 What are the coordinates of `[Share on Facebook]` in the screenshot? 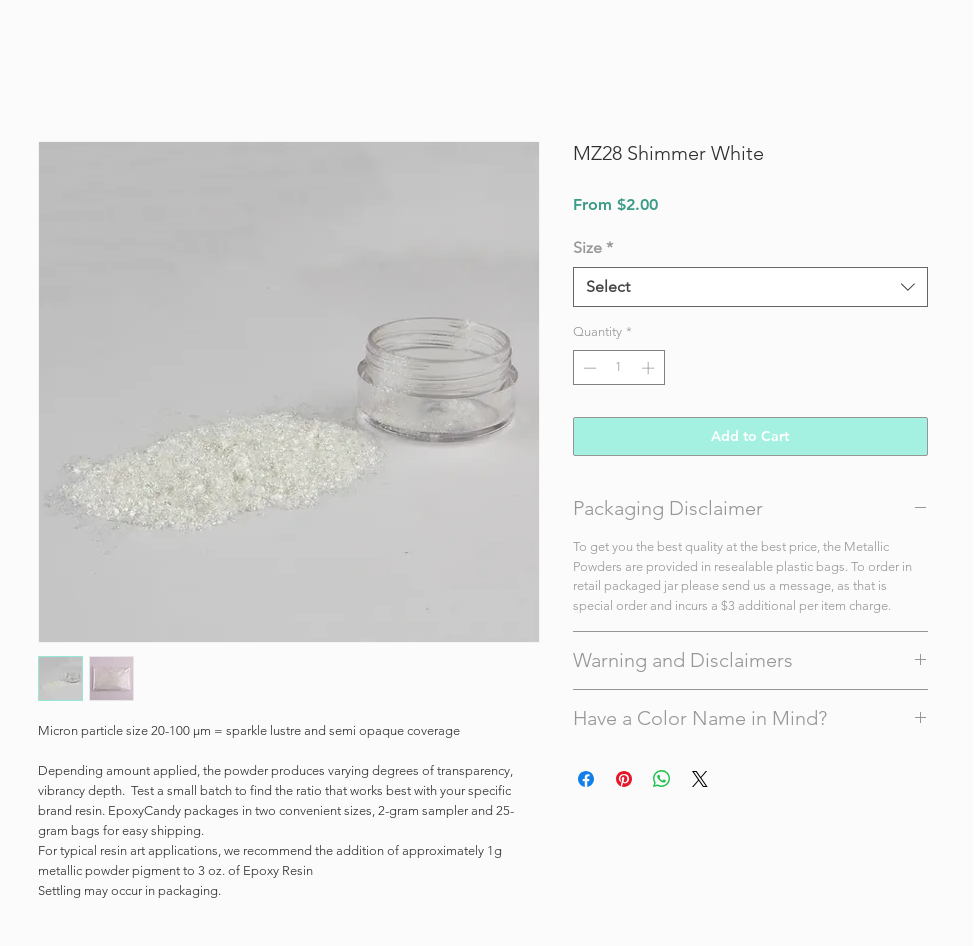 It's located at (586, 779).